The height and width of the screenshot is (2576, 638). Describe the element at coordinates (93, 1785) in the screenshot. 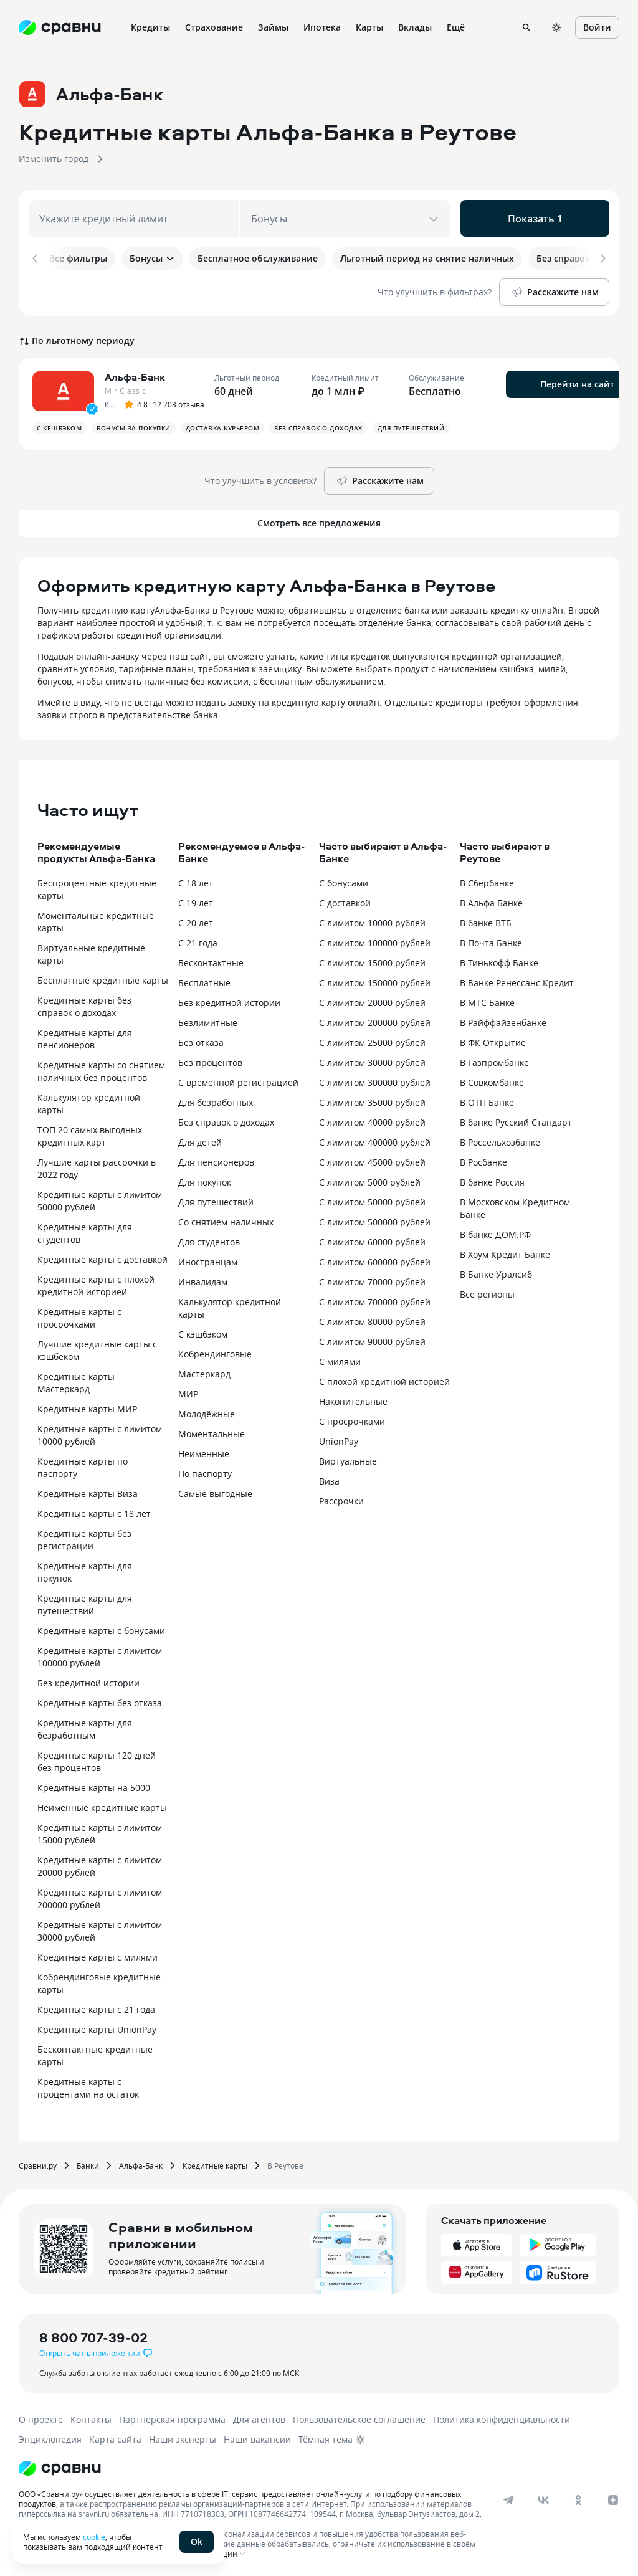

I see `Кредитные карты на 5000` at that location.